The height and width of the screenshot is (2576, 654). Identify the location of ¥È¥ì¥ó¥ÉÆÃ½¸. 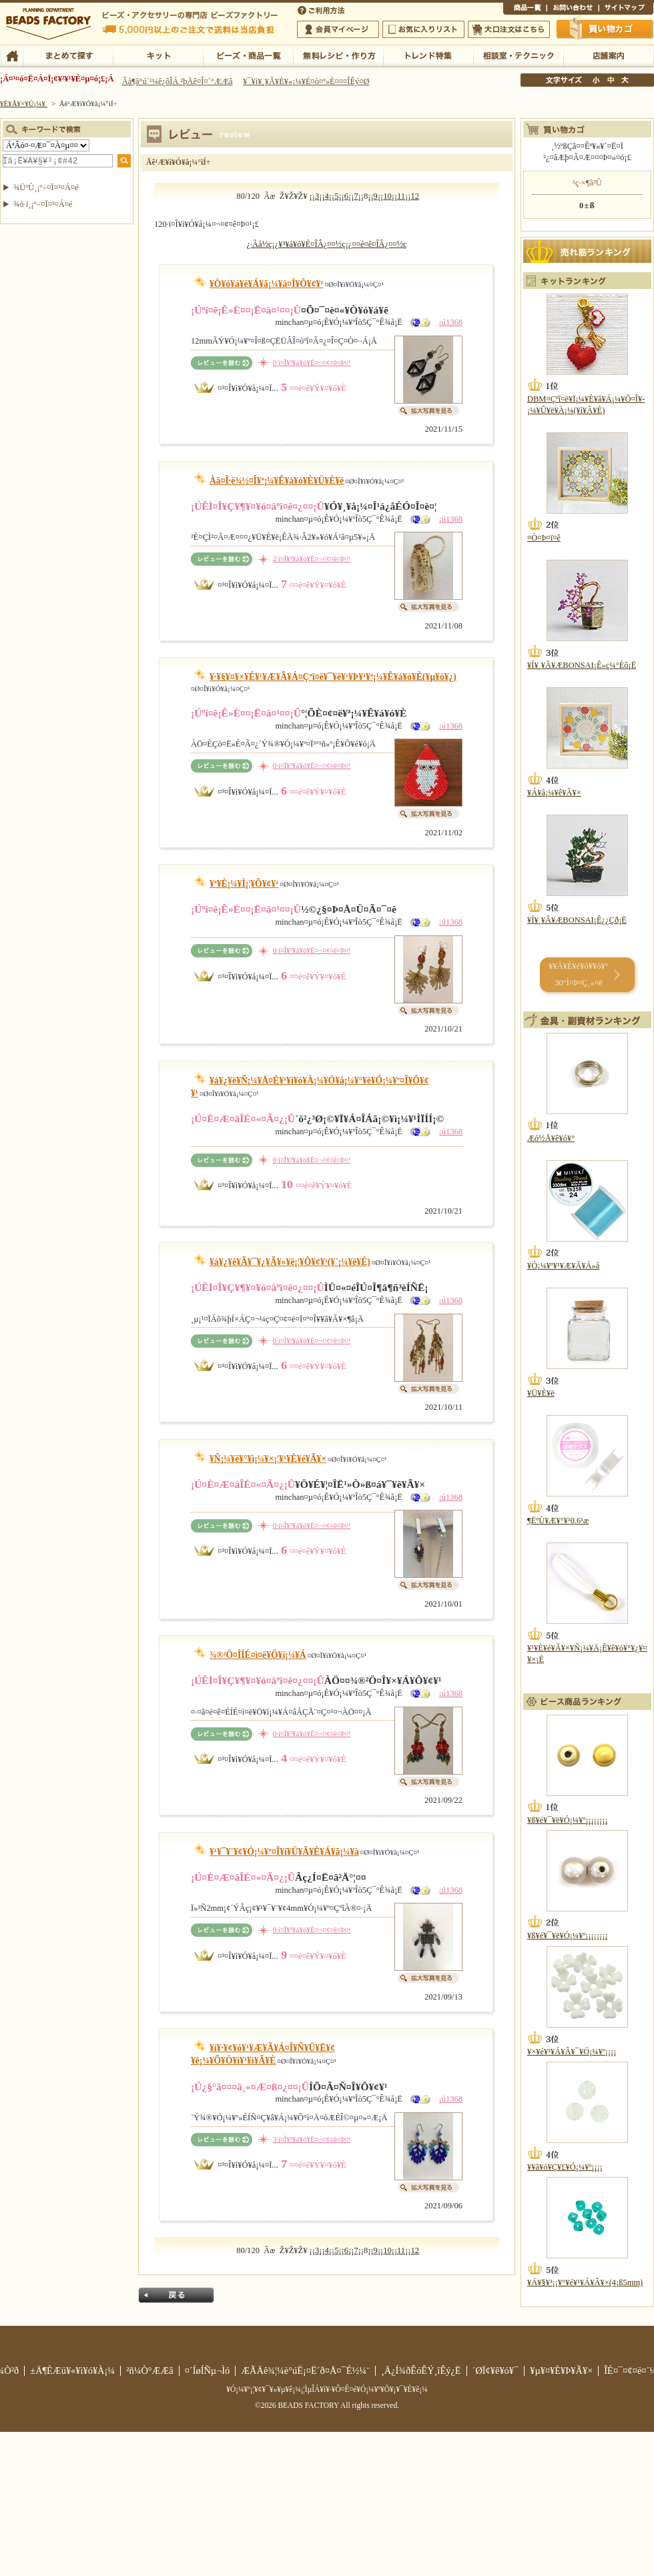
(428, 55).